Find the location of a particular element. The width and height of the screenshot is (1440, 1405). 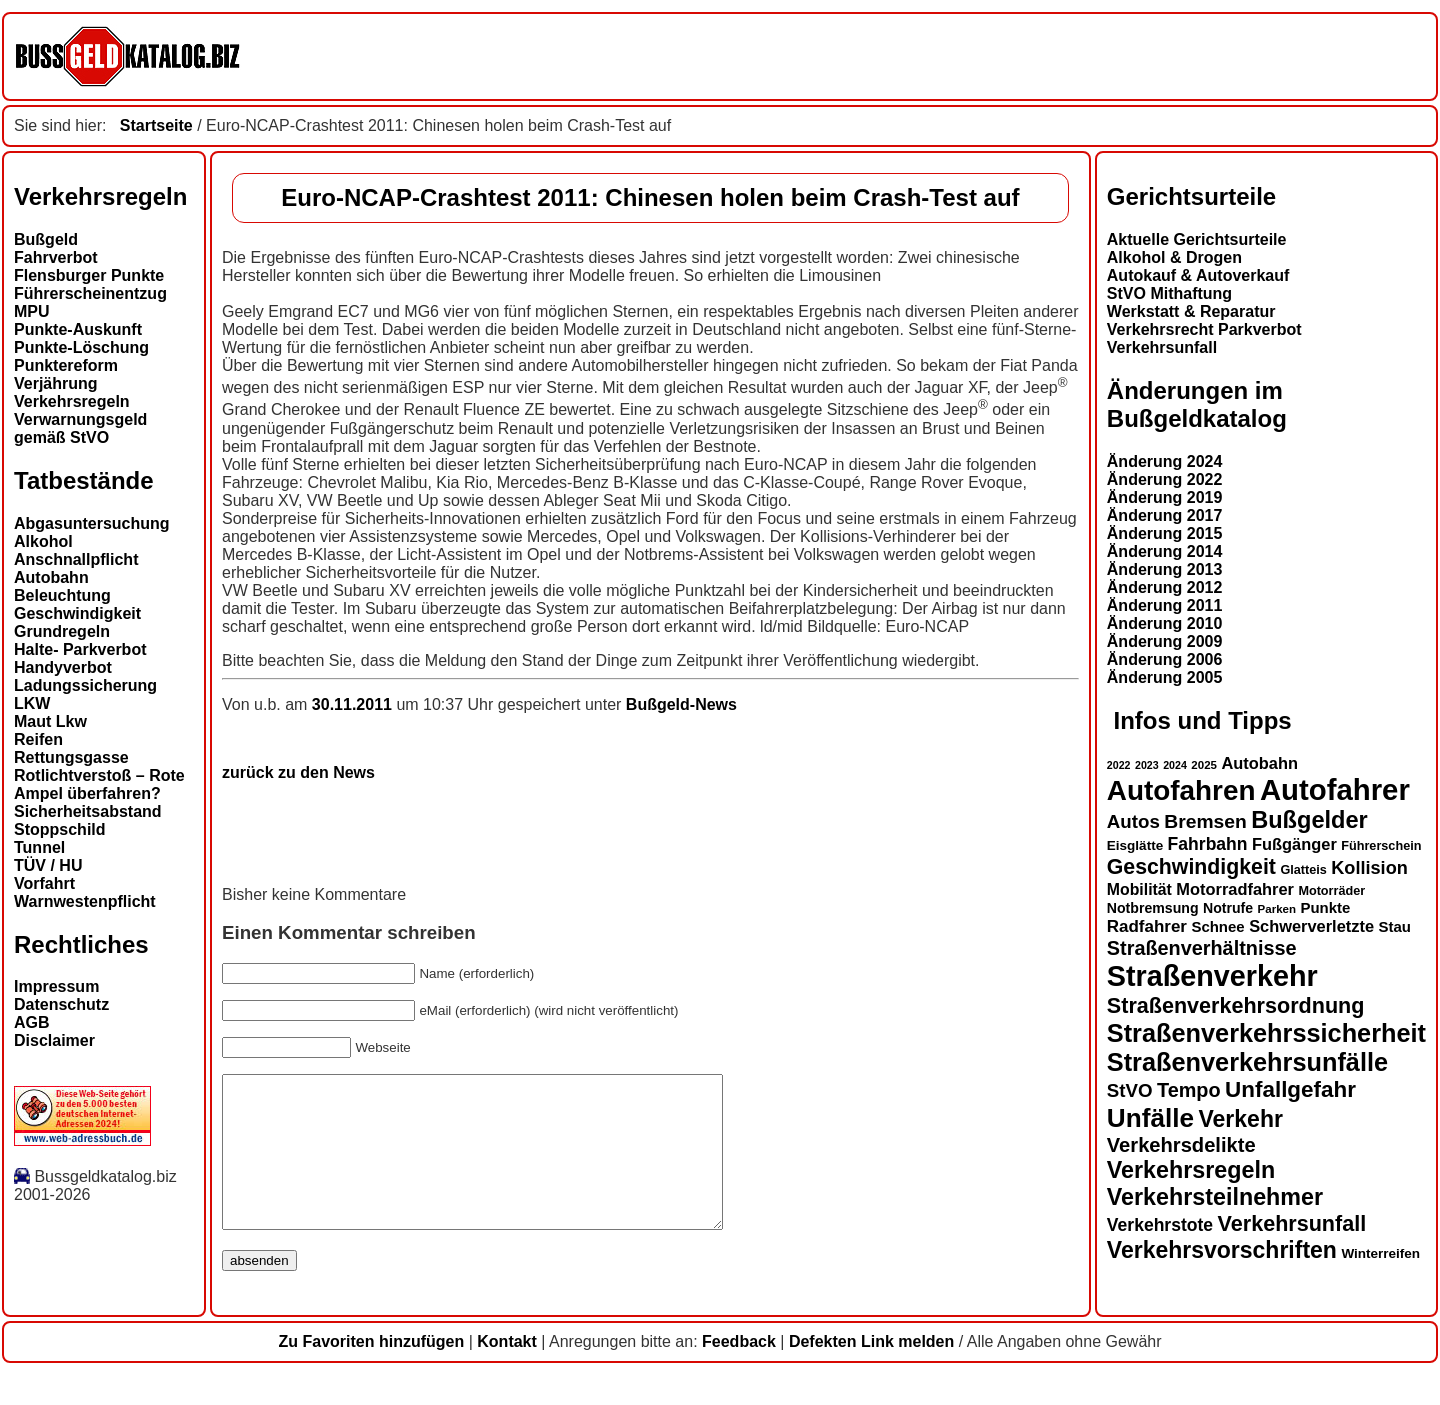

Tempo [Tempo (24 Einträge)] is located at coordinates (1189, 1090).